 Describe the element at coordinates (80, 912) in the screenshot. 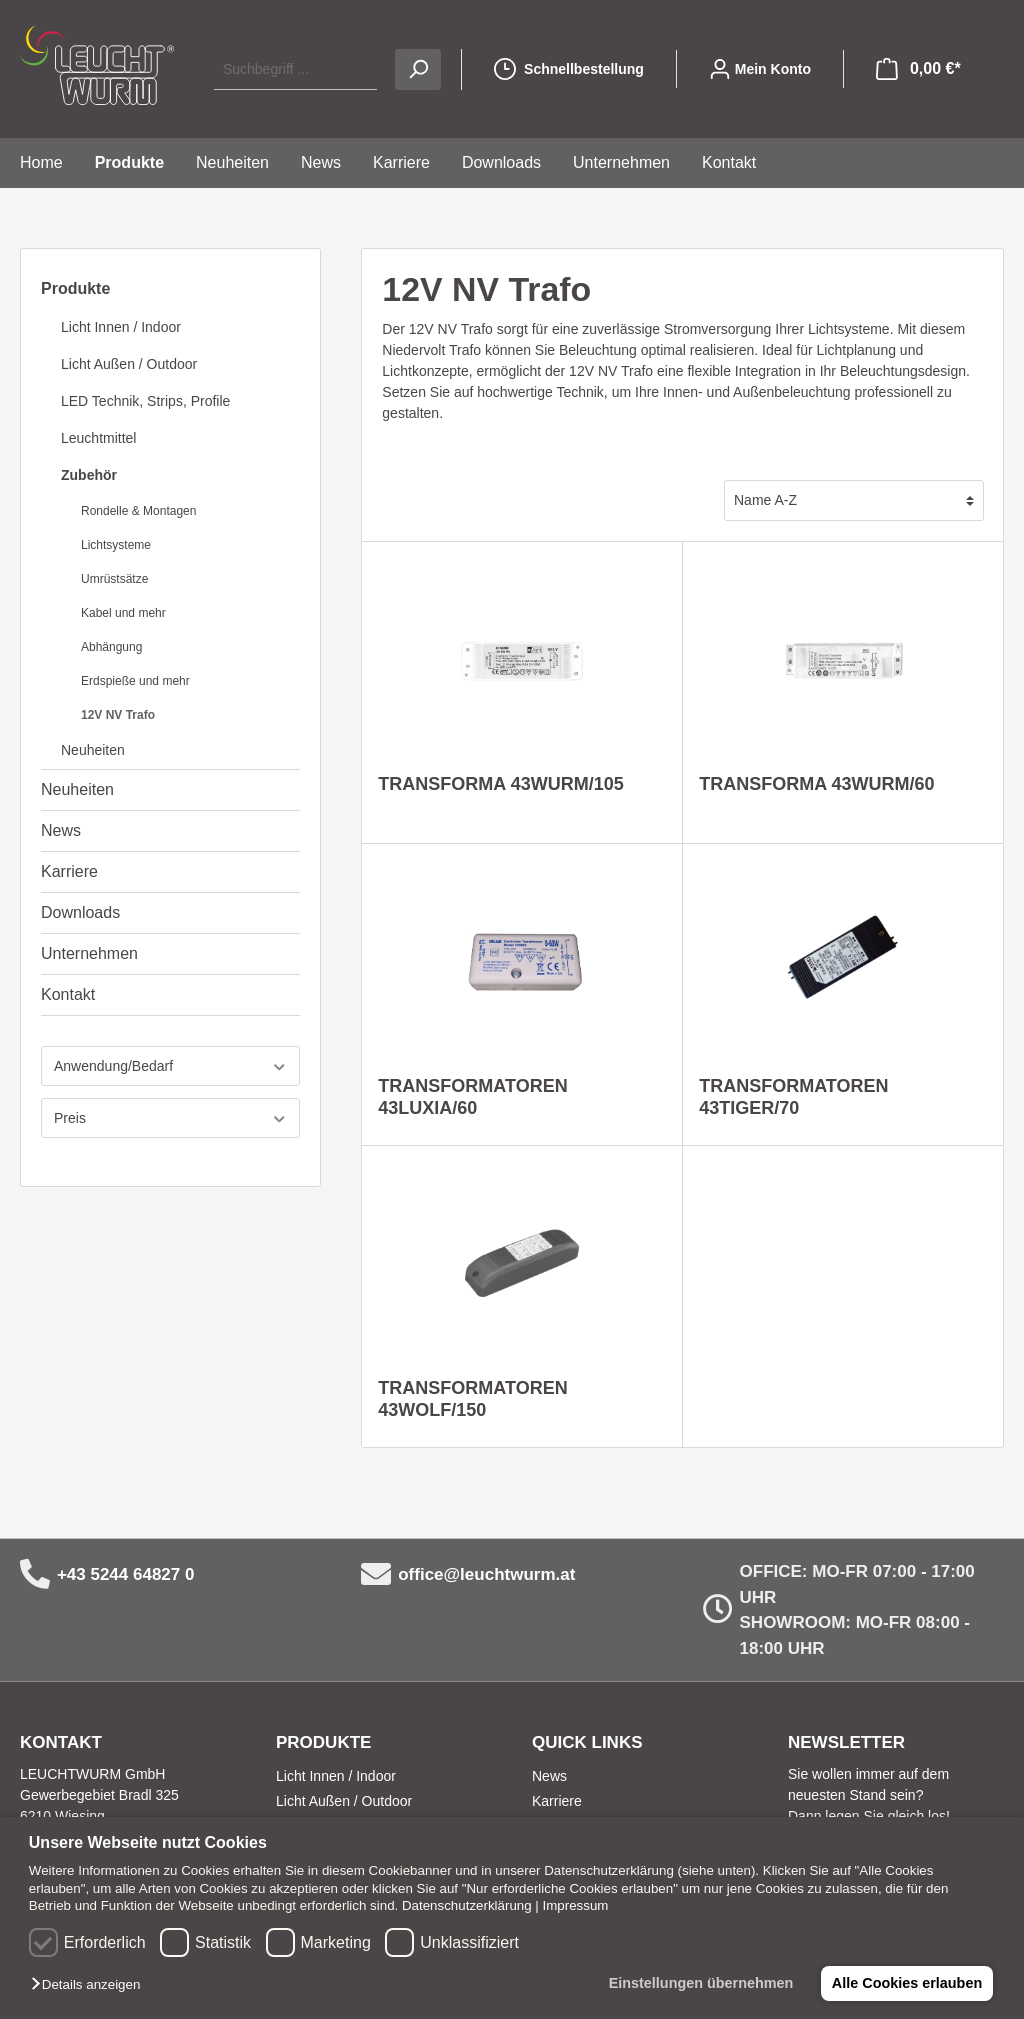

I see `Downloads` at that location.